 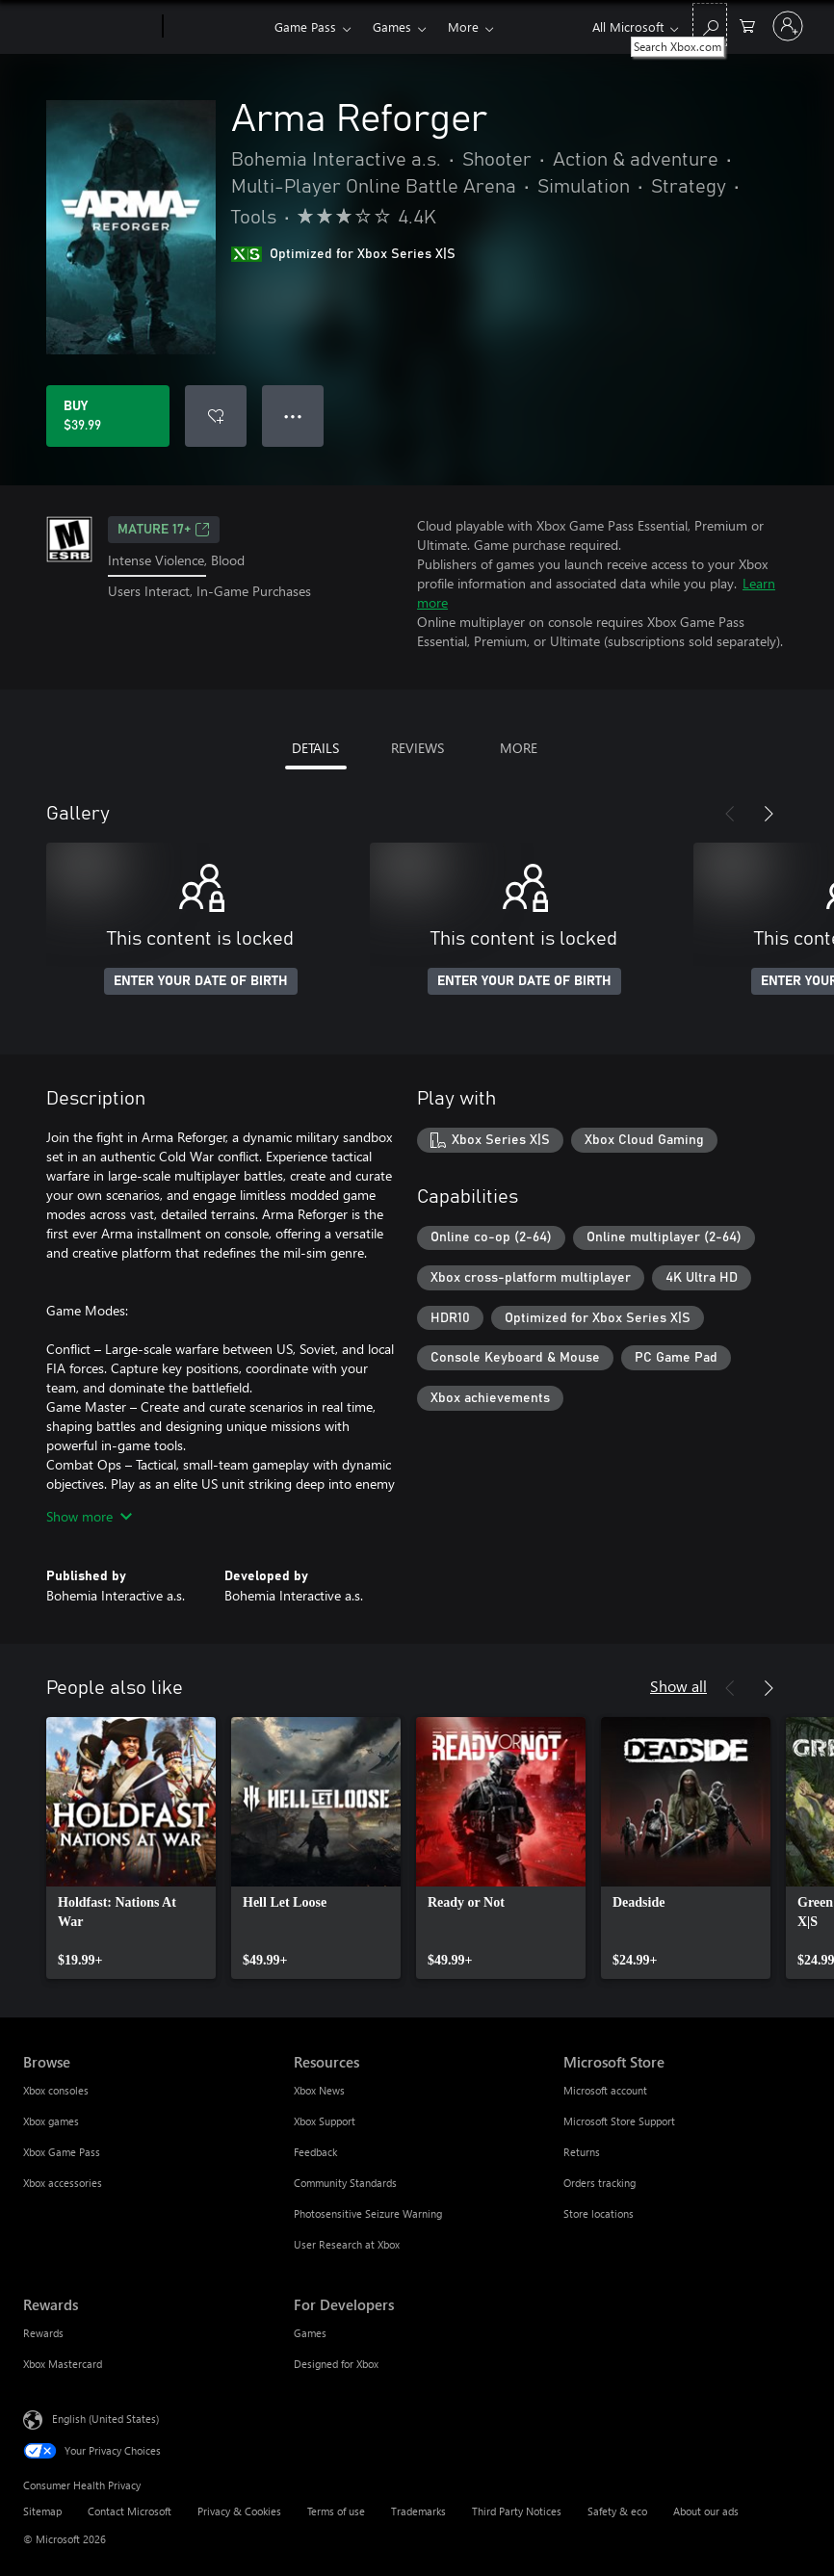 I want to click on Privacy & Cookies, so click(x=239, y=2511).